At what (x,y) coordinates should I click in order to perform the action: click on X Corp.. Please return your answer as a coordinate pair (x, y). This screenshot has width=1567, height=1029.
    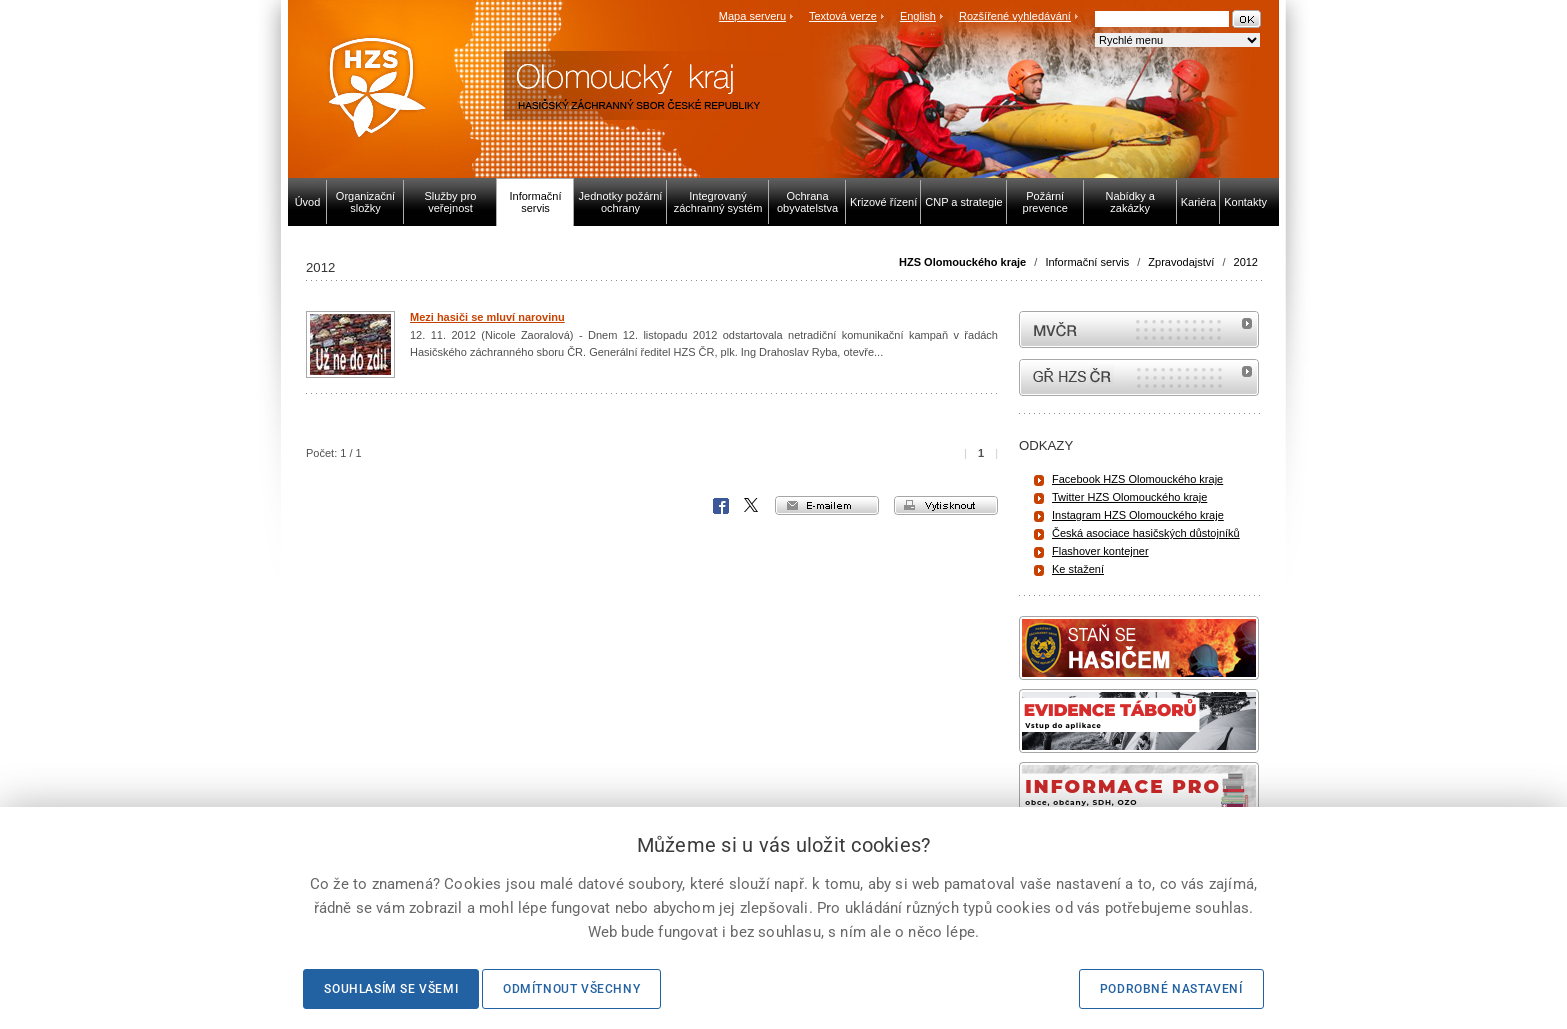
    Looking at the image, I should click on (752, 506).